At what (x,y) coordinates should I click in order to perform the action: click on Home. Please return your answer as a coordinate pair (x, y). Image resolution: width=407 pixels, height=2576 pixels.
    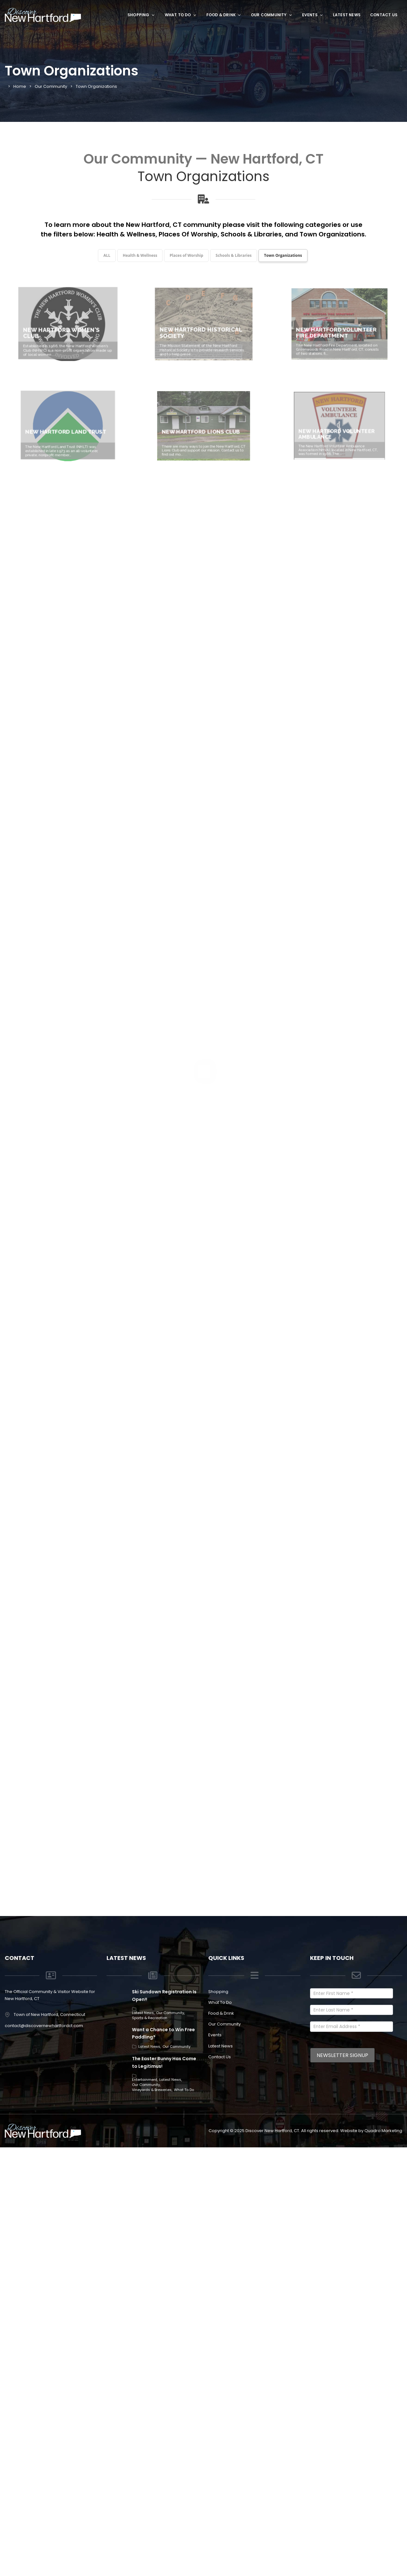
    Looking at the image, I should click on (19, 86).